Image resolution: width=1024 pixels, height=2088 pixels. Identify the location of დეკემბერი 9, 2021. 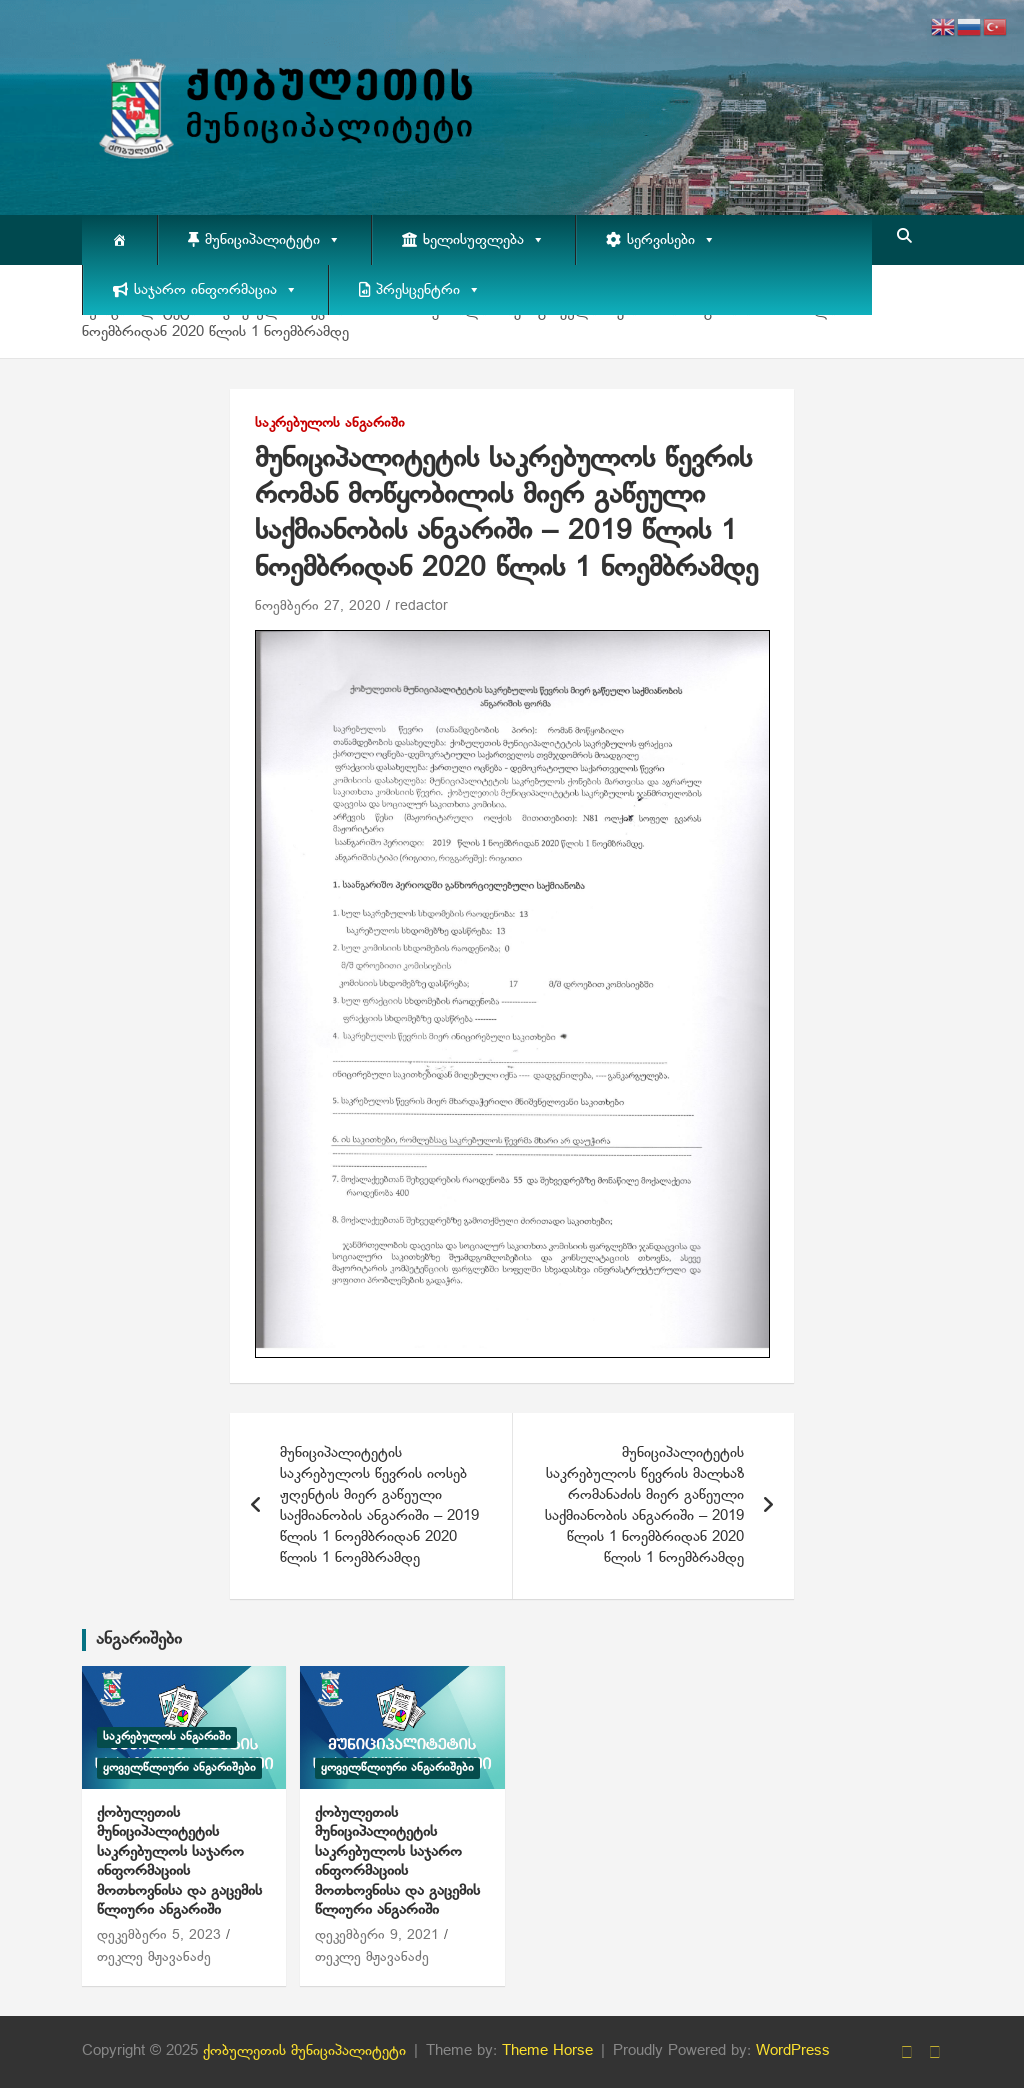
(377, 1935).